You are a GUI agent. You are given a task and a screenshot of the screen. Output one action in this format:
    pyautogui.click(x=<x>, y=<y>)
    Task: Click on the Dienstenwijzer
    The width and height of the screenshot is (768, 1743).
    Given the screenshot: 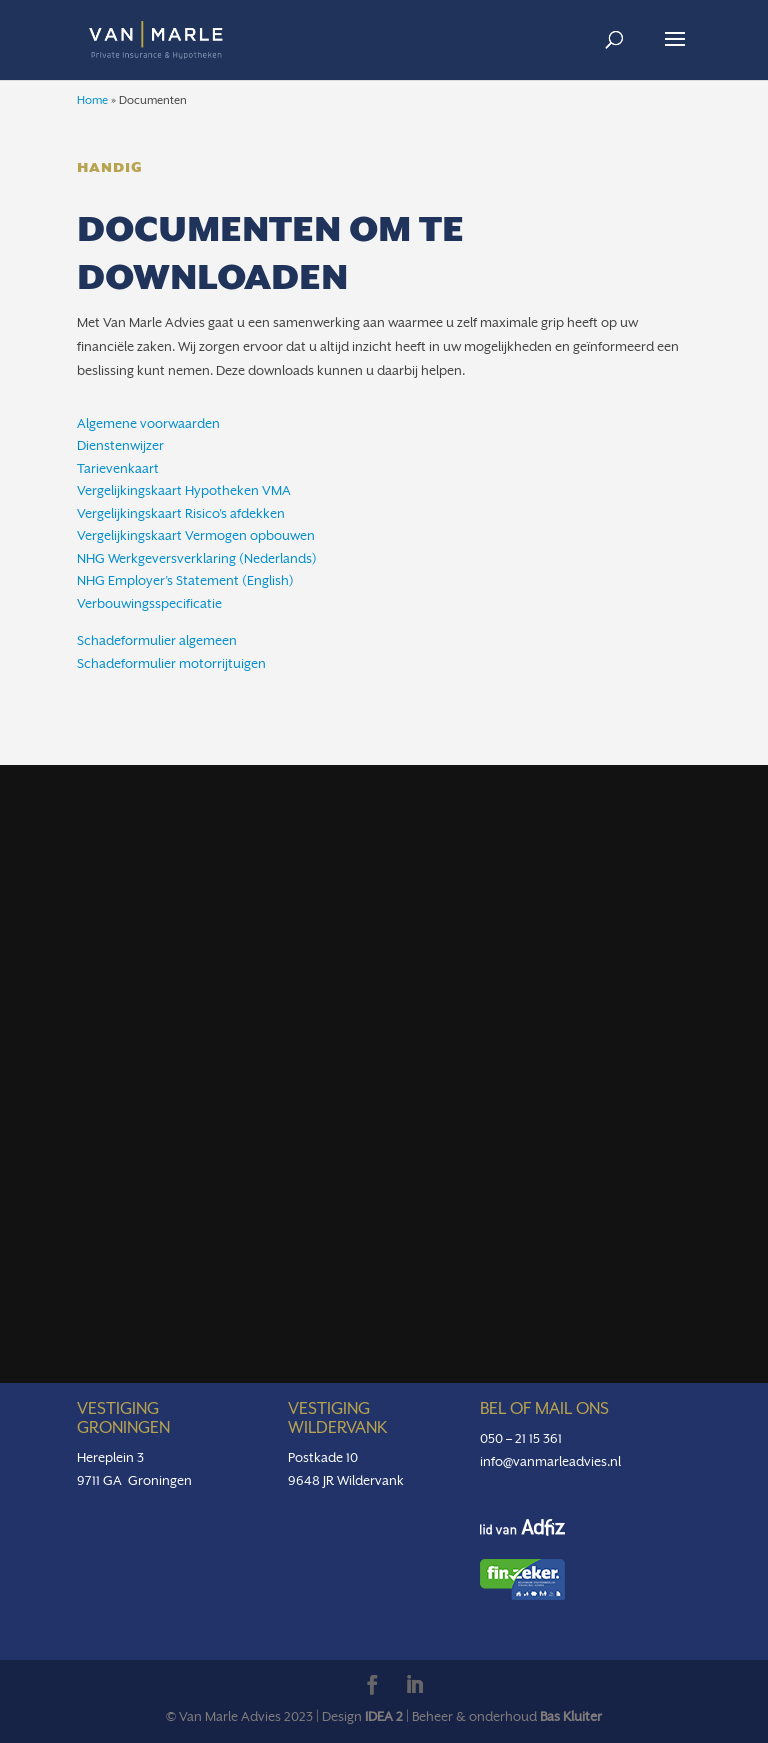 What is the action you would take?
    pyautogui.click(x=120, y=445)
    